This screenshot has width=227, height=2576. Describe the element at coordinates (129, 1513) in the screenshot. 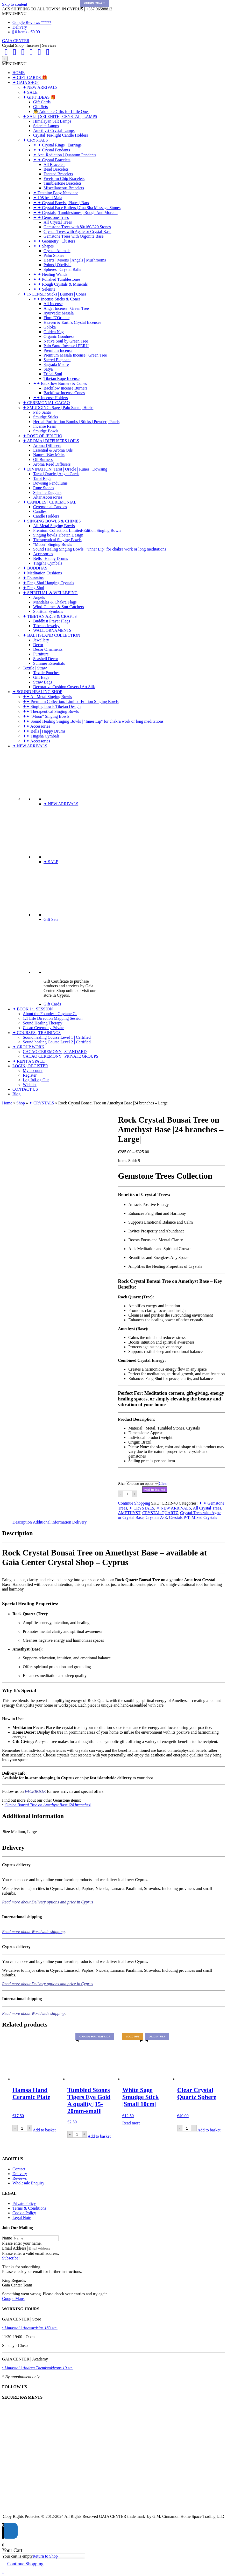

I see `AMETHYST` at that location.